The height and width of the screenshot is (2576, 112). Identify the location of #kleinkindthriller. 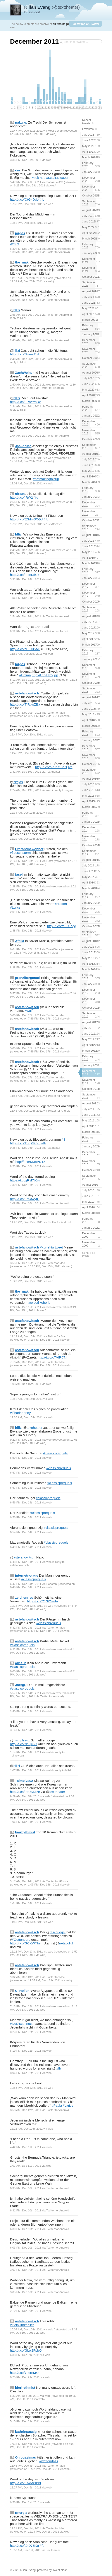
(22, 2325).